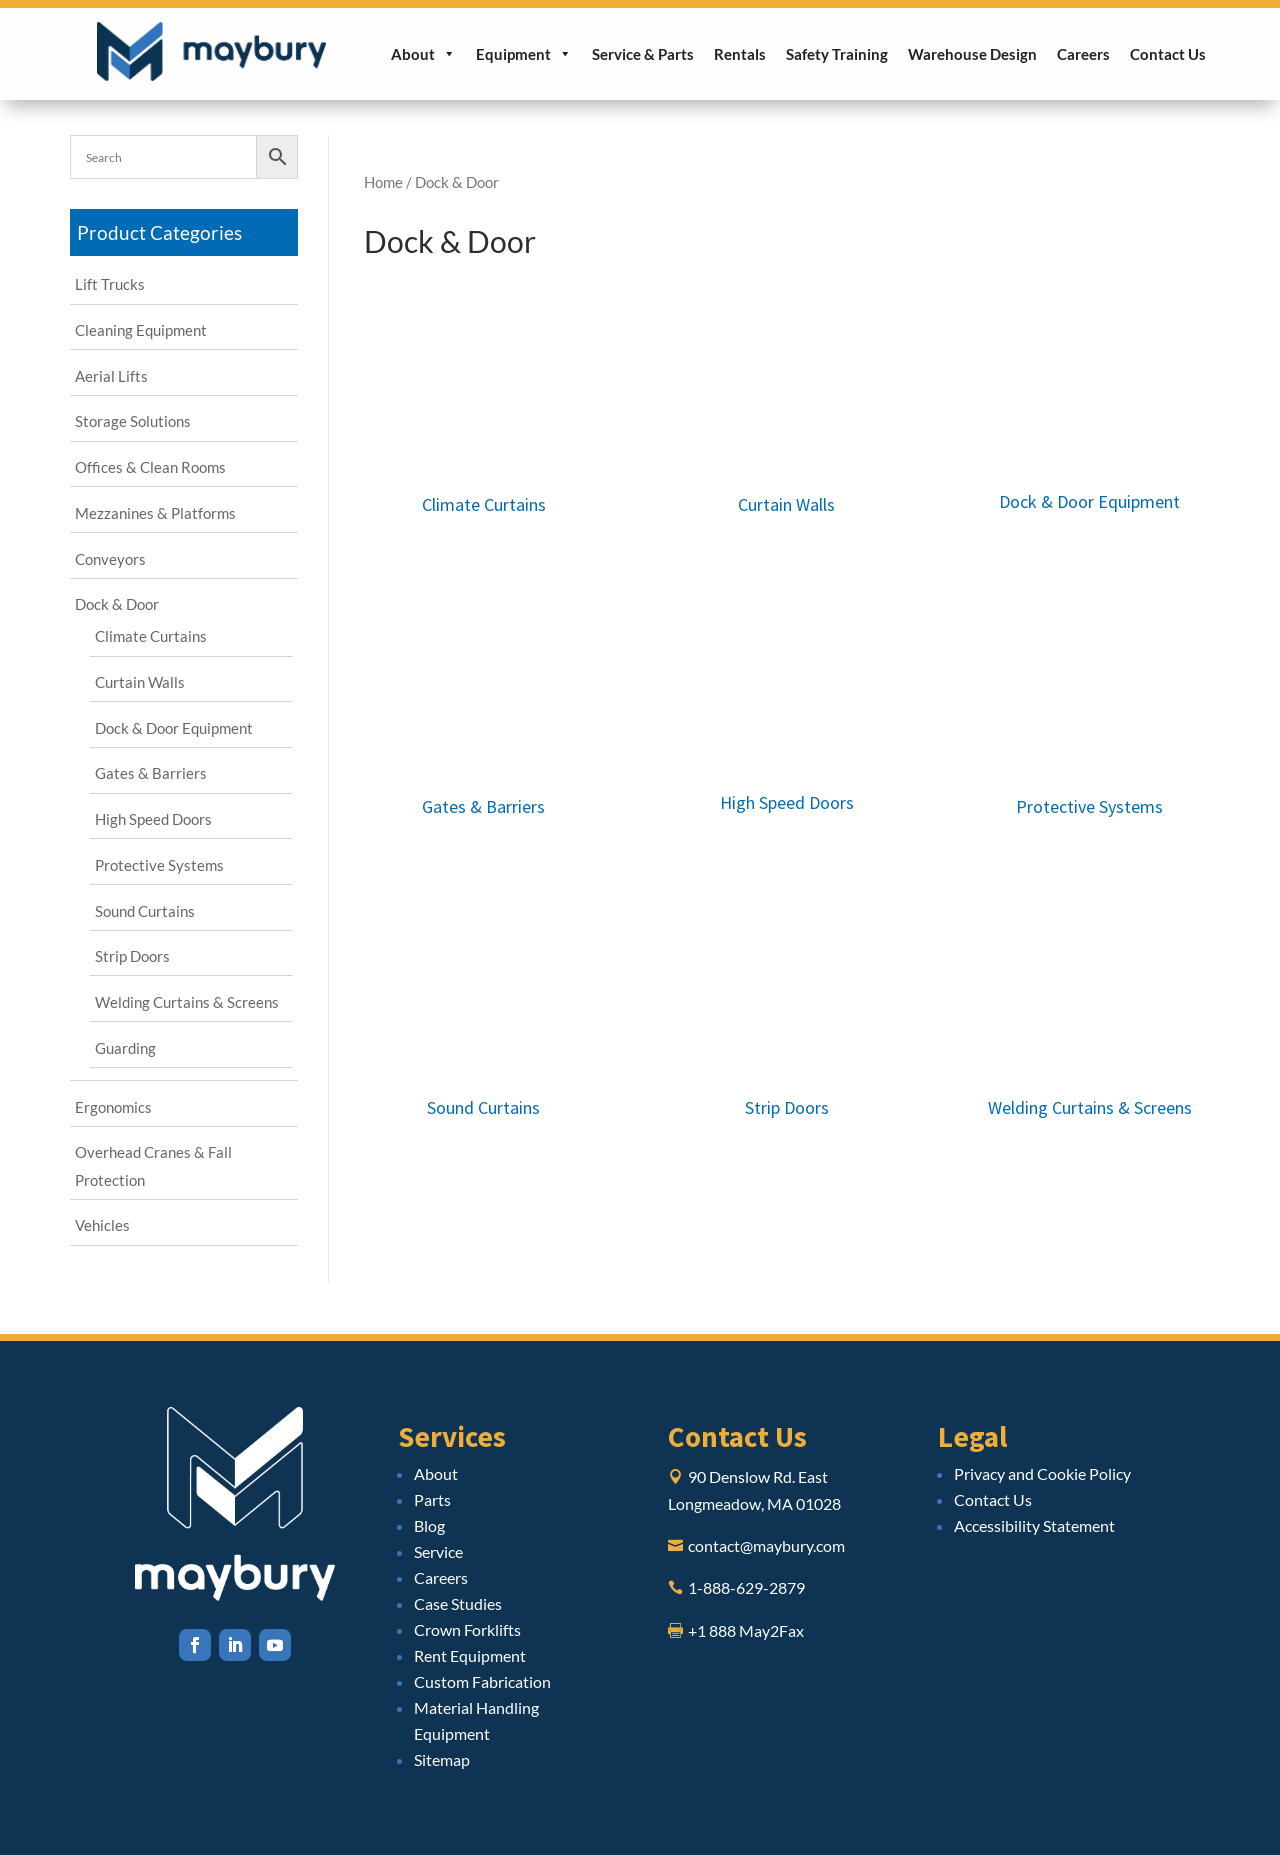 This screenshot has width=1280, height=1855. Describe the element at coordinates (458, 1603) in the screenshot. I see `Case Studies` at that location.